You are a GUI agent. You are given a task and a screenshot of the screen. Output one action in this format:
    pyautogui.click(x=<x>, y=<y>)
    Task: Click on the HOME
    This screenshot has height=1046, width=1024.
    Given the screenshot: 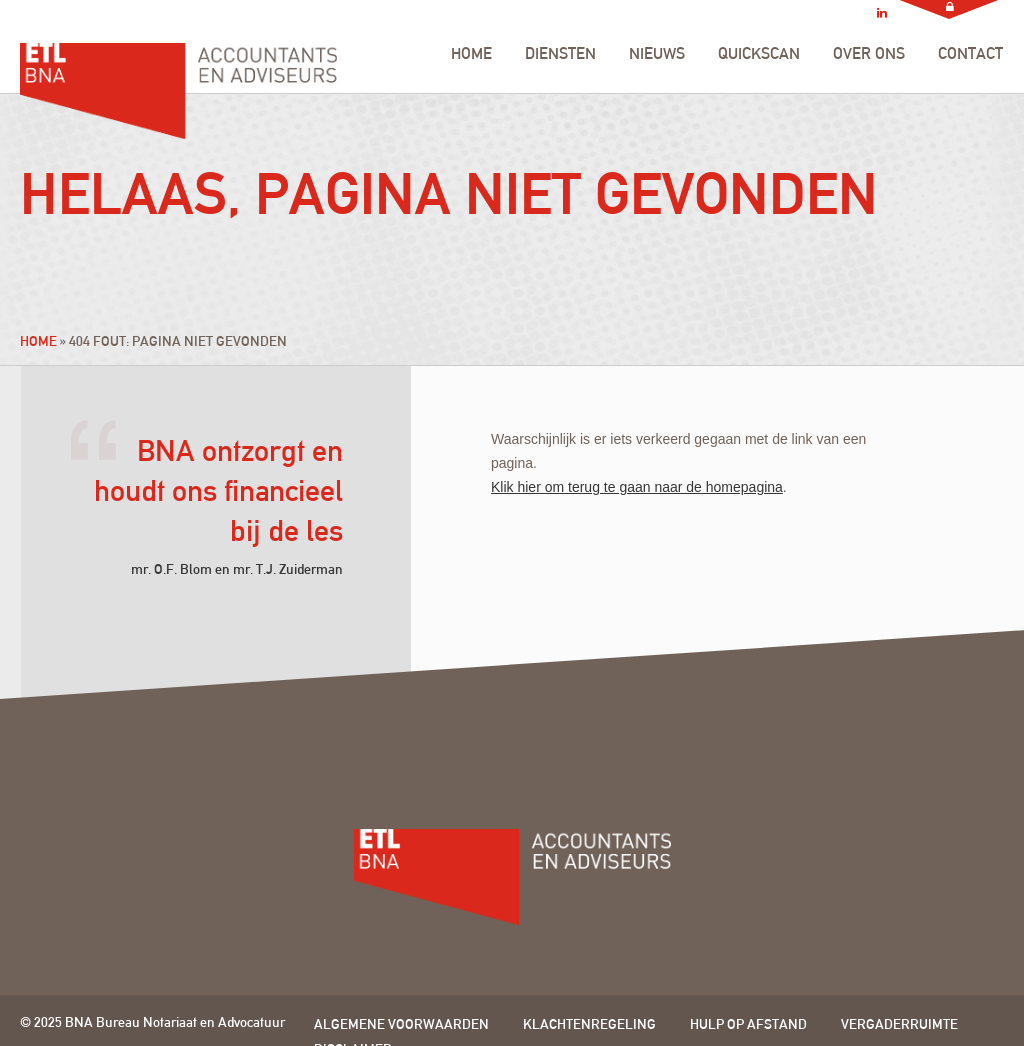 What is the action you would take?
    pyautogui.click(x=471, y=53)
    